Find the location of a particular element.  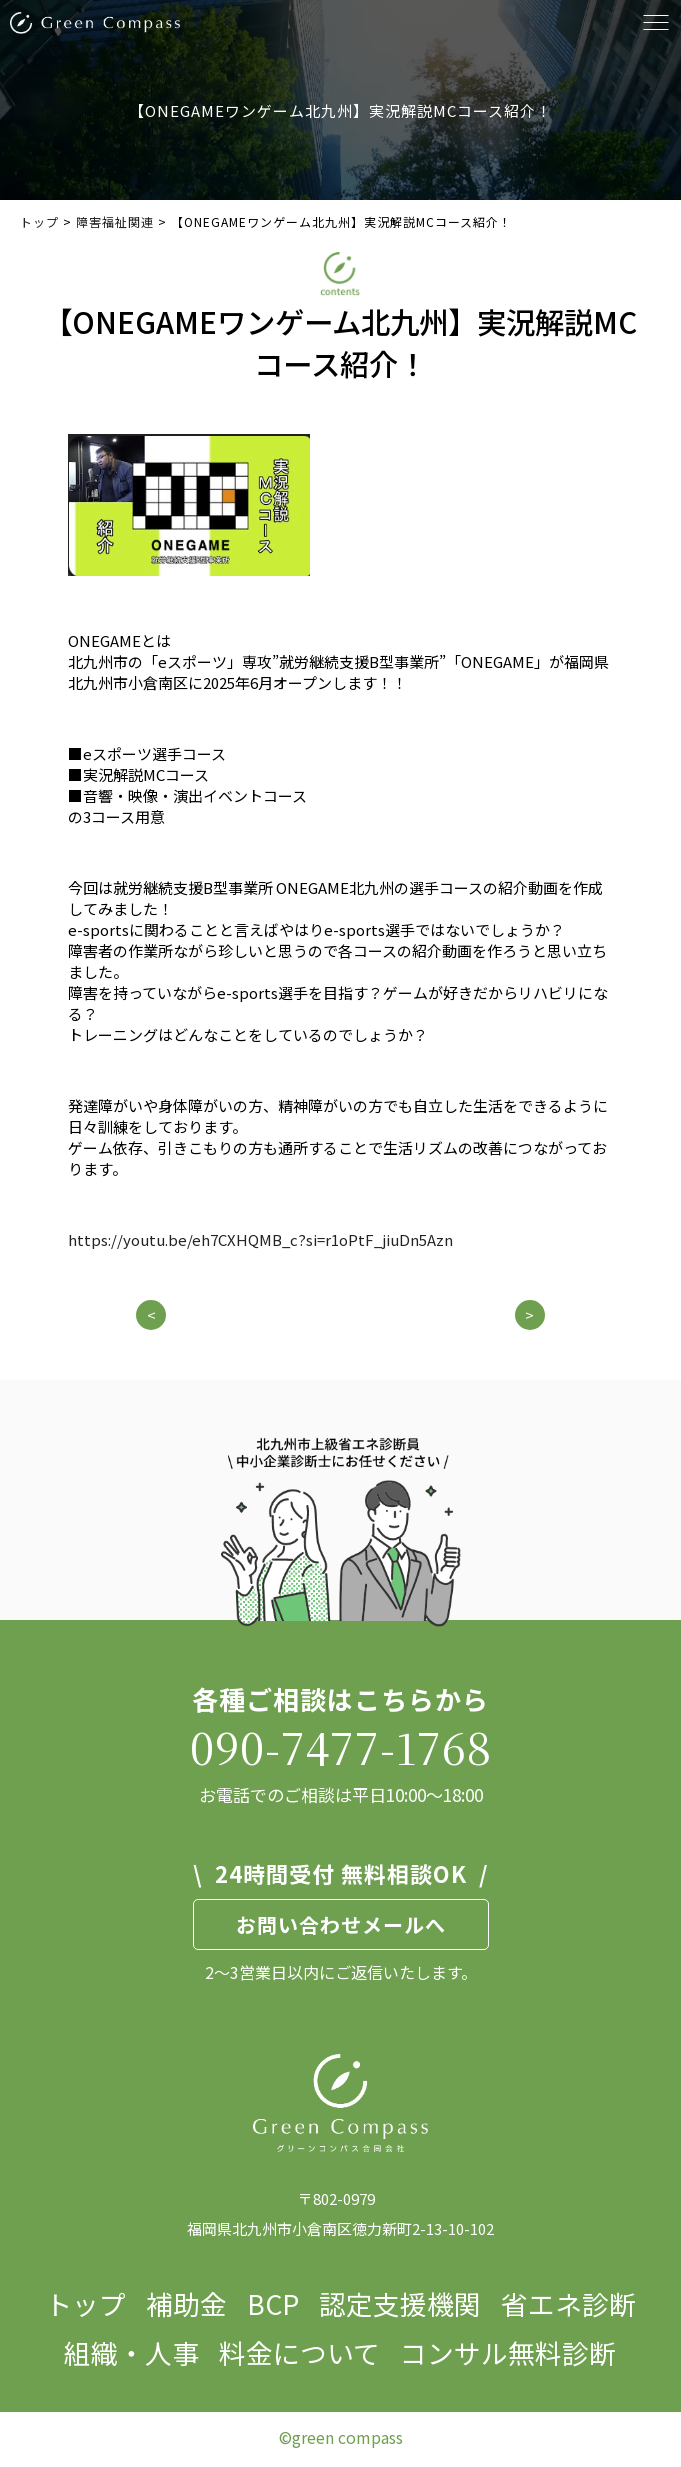

補助金 is located at coordinates (186, 2303).